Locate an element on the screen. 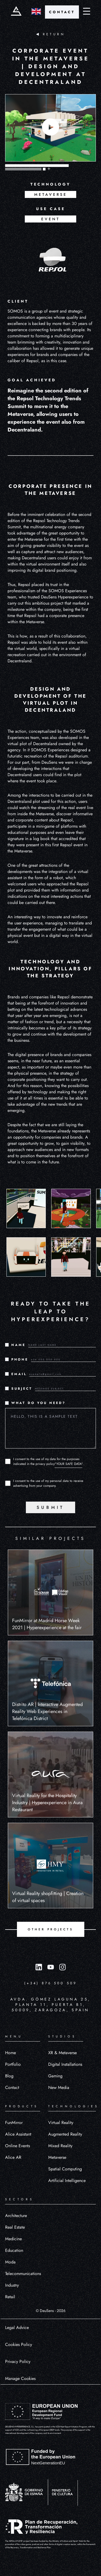  Telecommunications is located at coordinates (23, 2273).